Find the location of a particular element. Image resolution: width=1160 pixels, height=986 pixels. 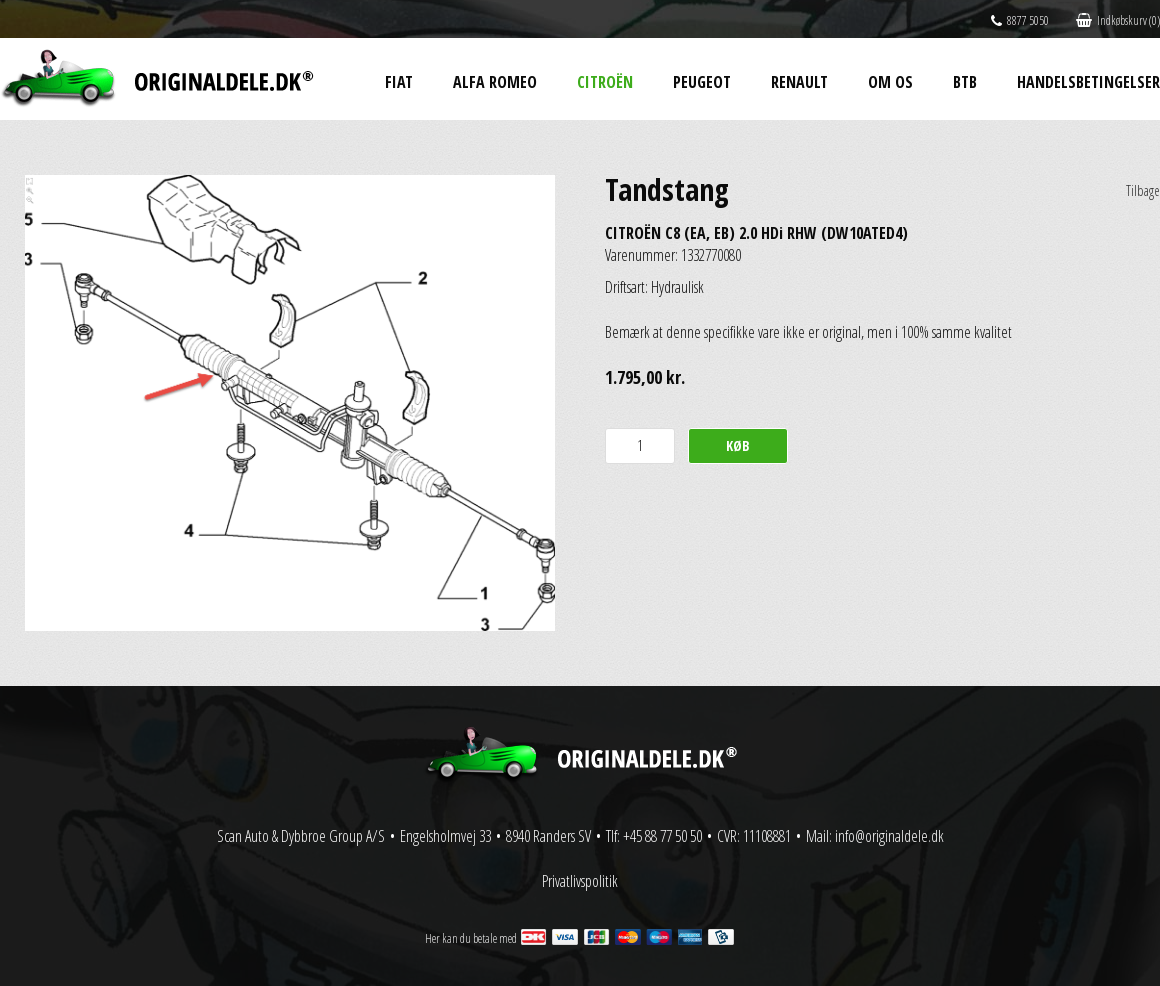

Peugeot is located at coordinates (702, 82).